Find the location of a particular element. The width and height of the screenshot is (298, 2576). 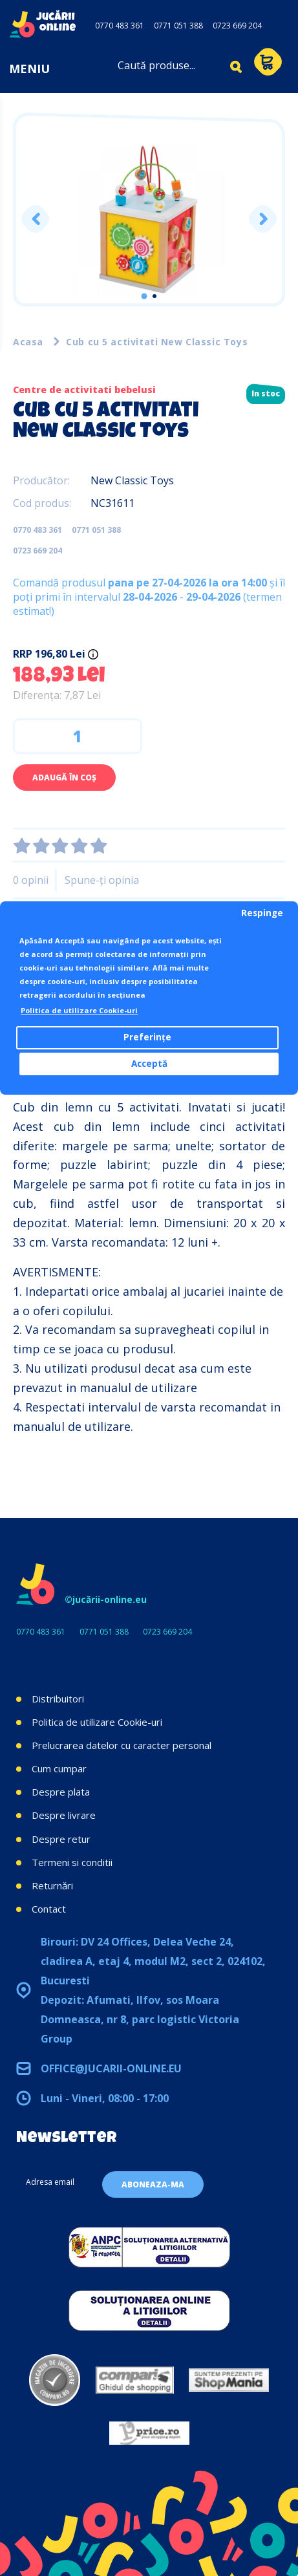

office@jucarii-online.eu is located at coordinates (111, 2068).